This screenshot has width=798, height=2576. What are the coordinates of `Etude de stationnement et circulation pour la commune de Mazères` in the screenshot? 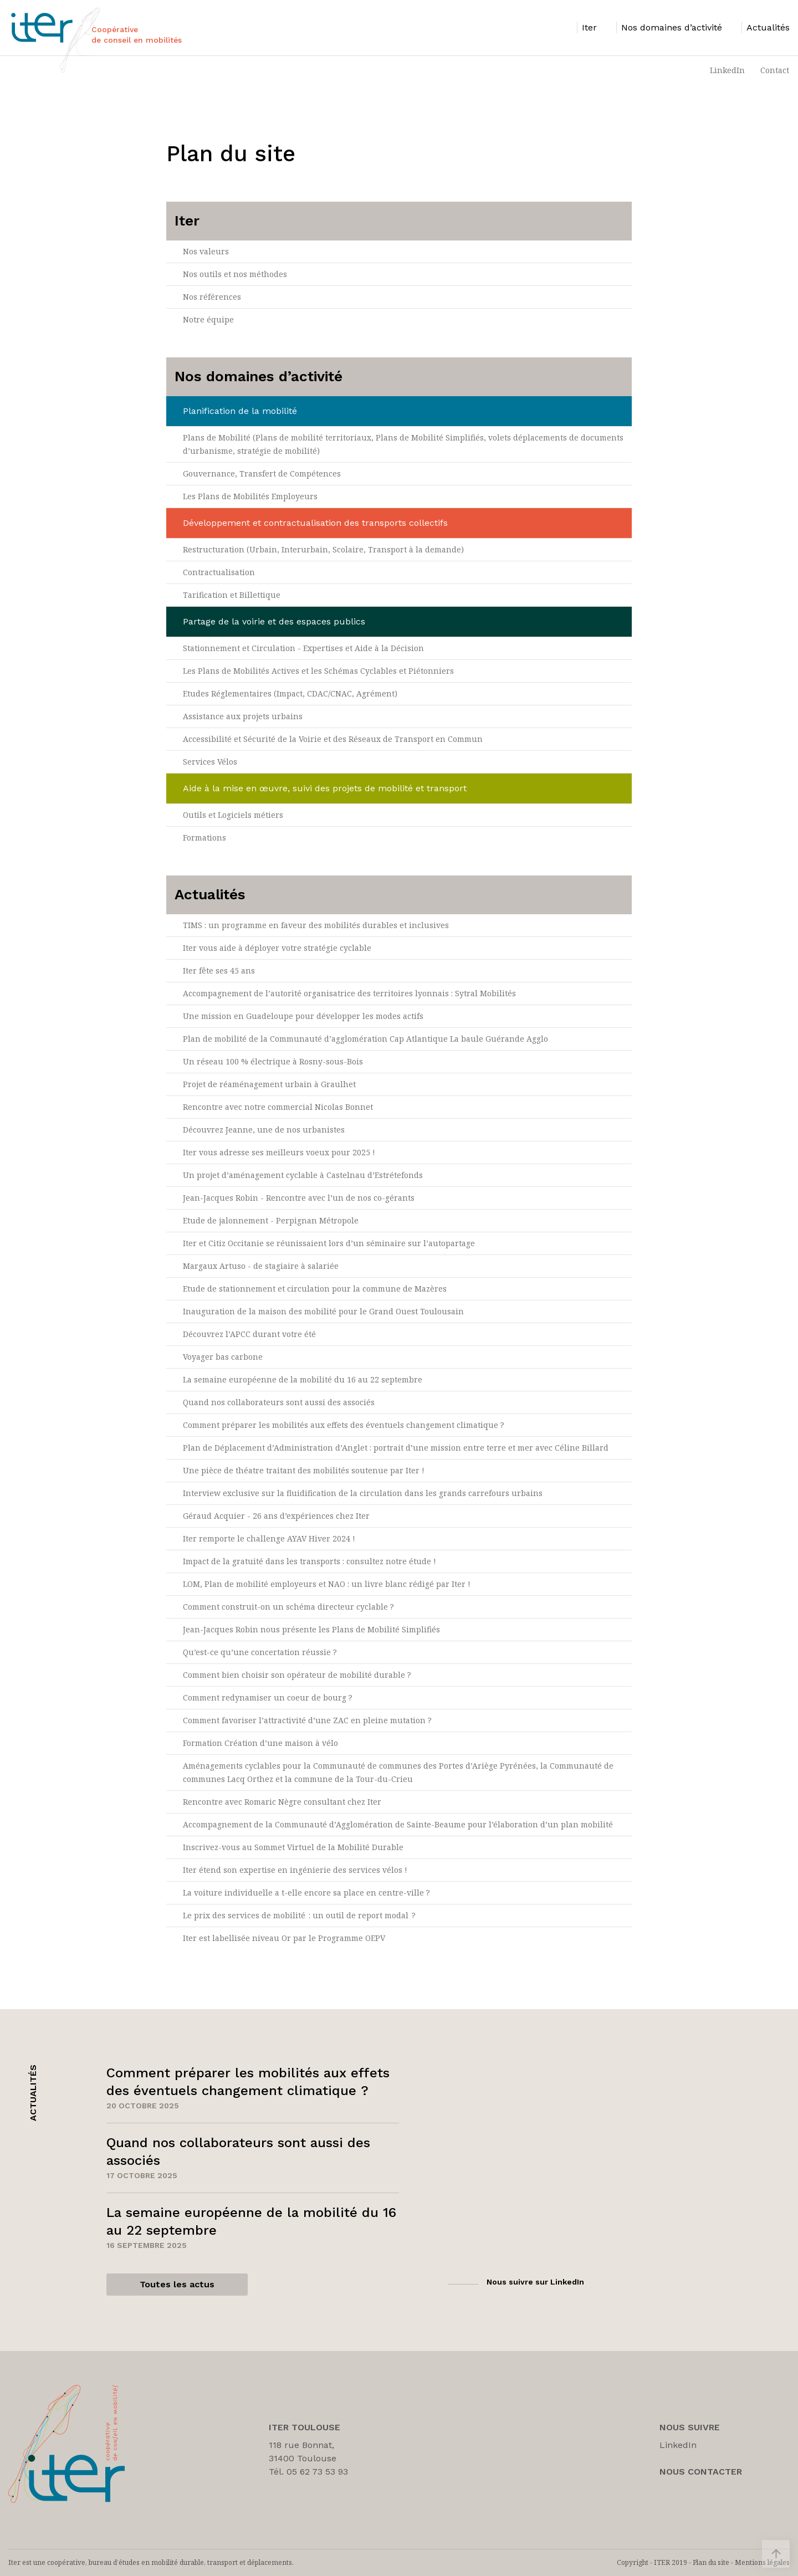 It's located at (315, 1288).